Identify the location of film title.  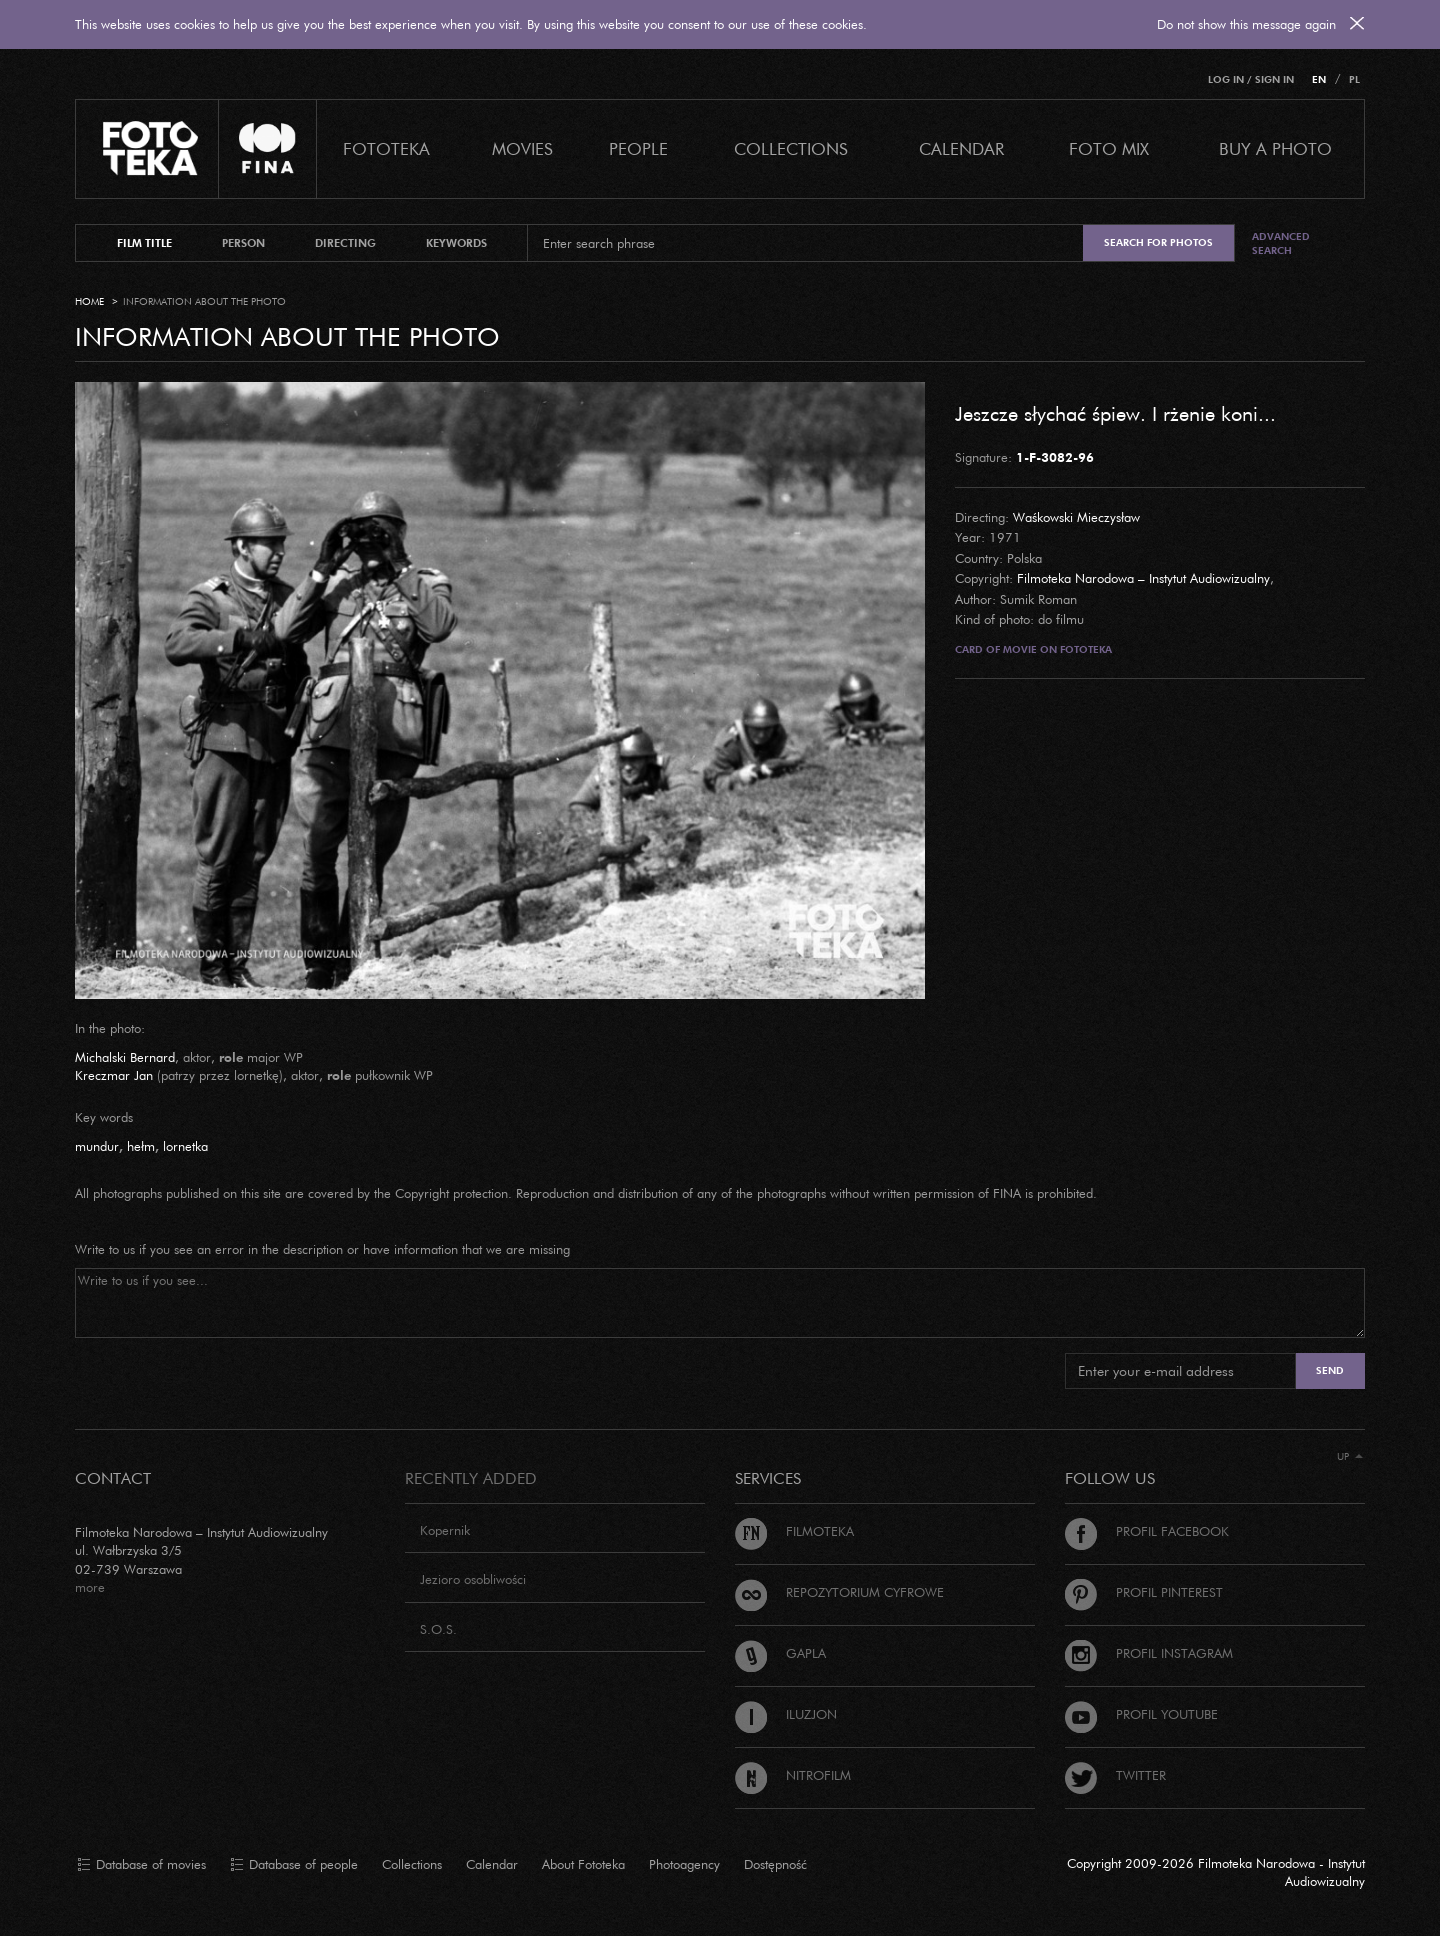
(144, 243).